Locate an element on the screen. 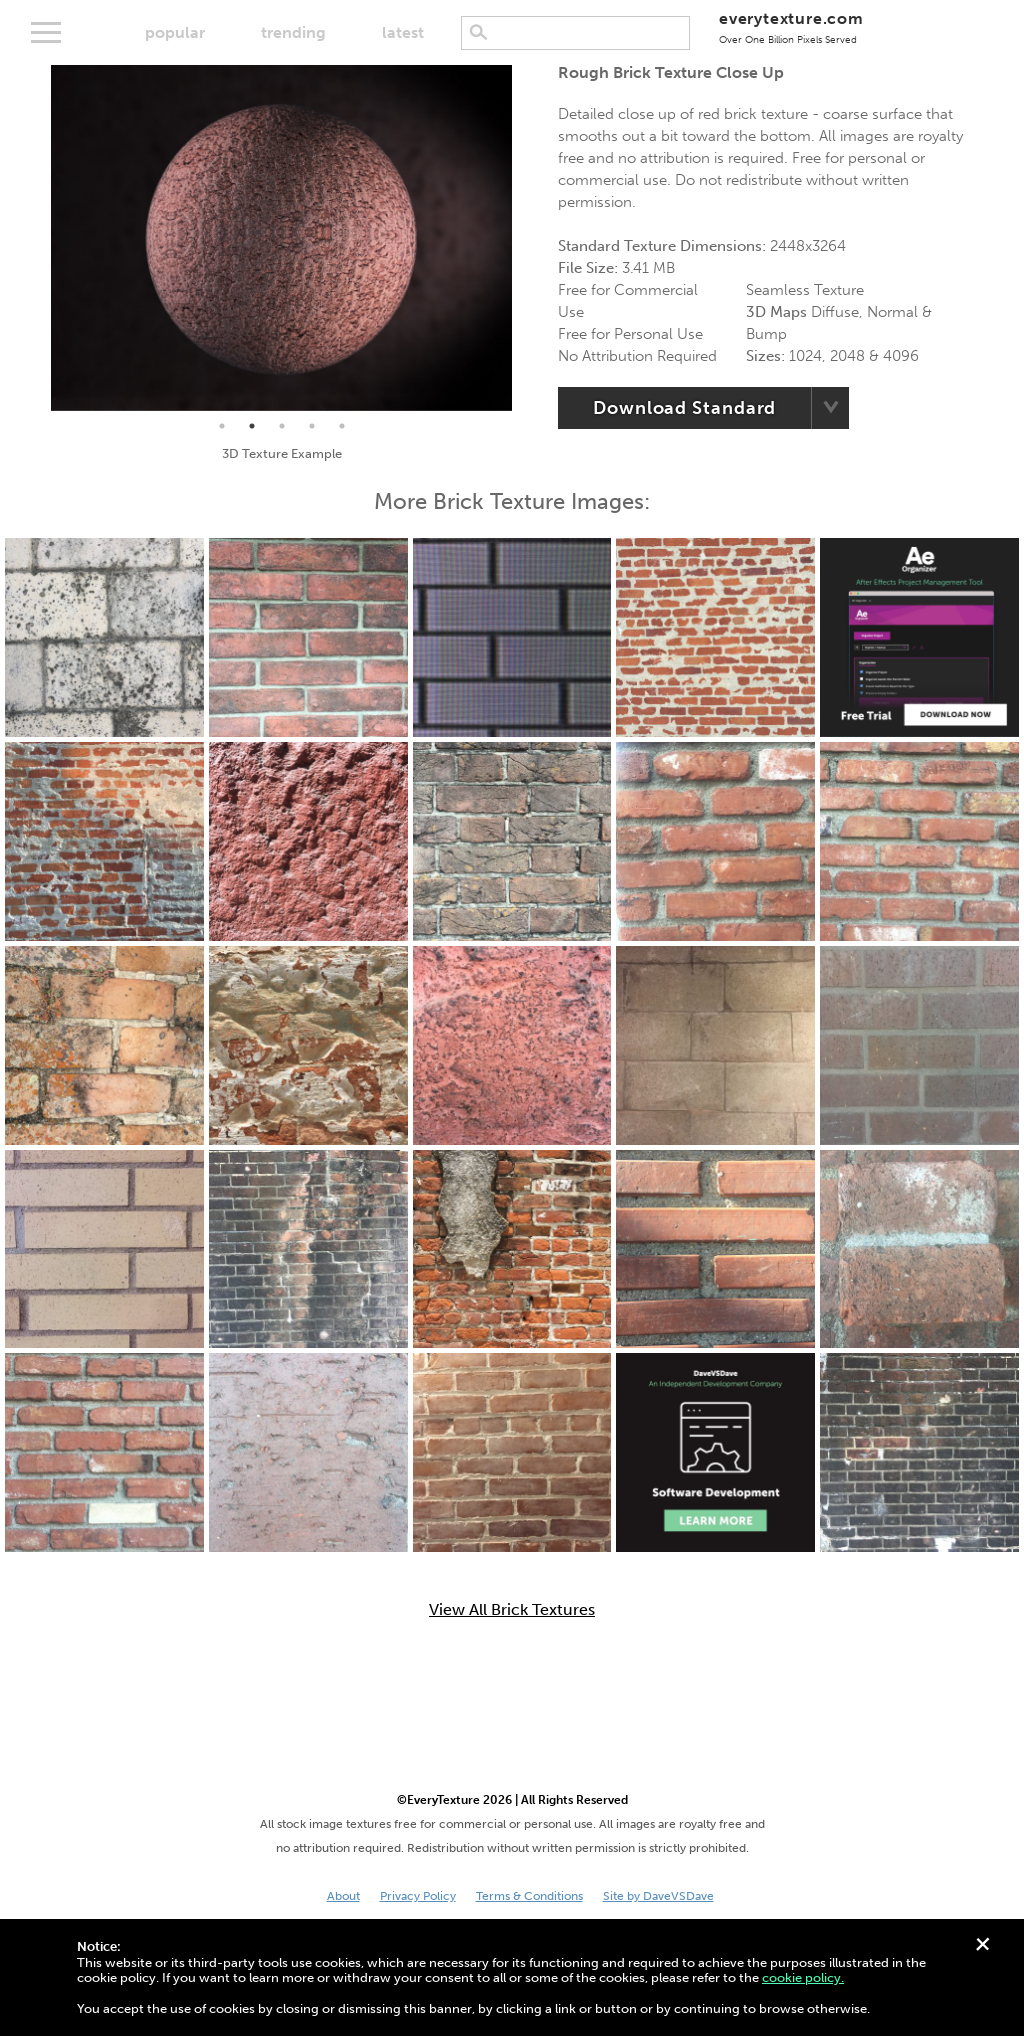  latest is located at coordinates (403, 32).